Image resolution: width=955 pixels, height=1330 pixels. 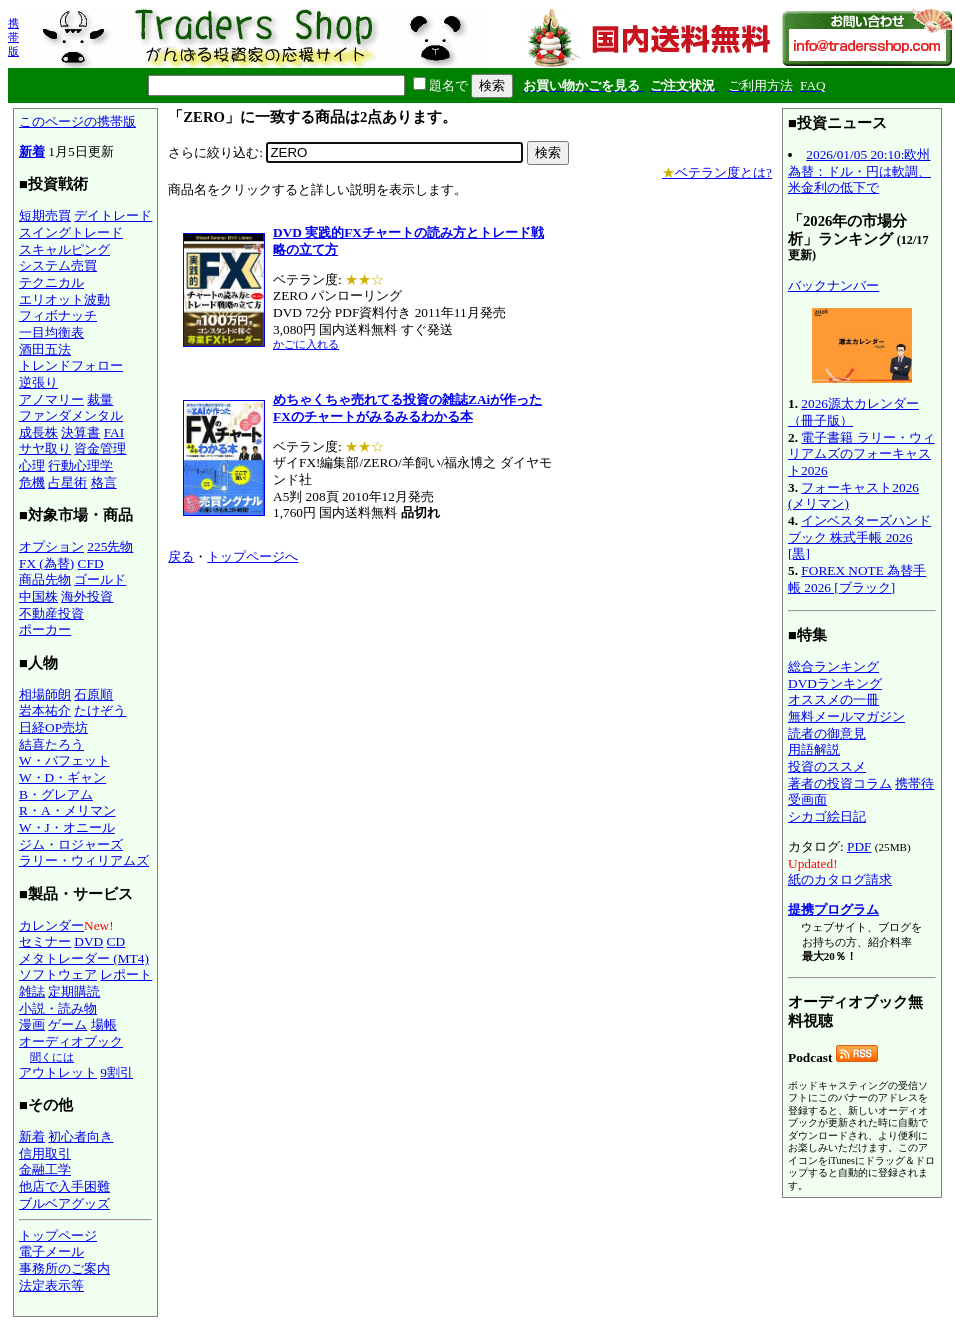 I want to click on トップページ, so click(x=58, y=1235).